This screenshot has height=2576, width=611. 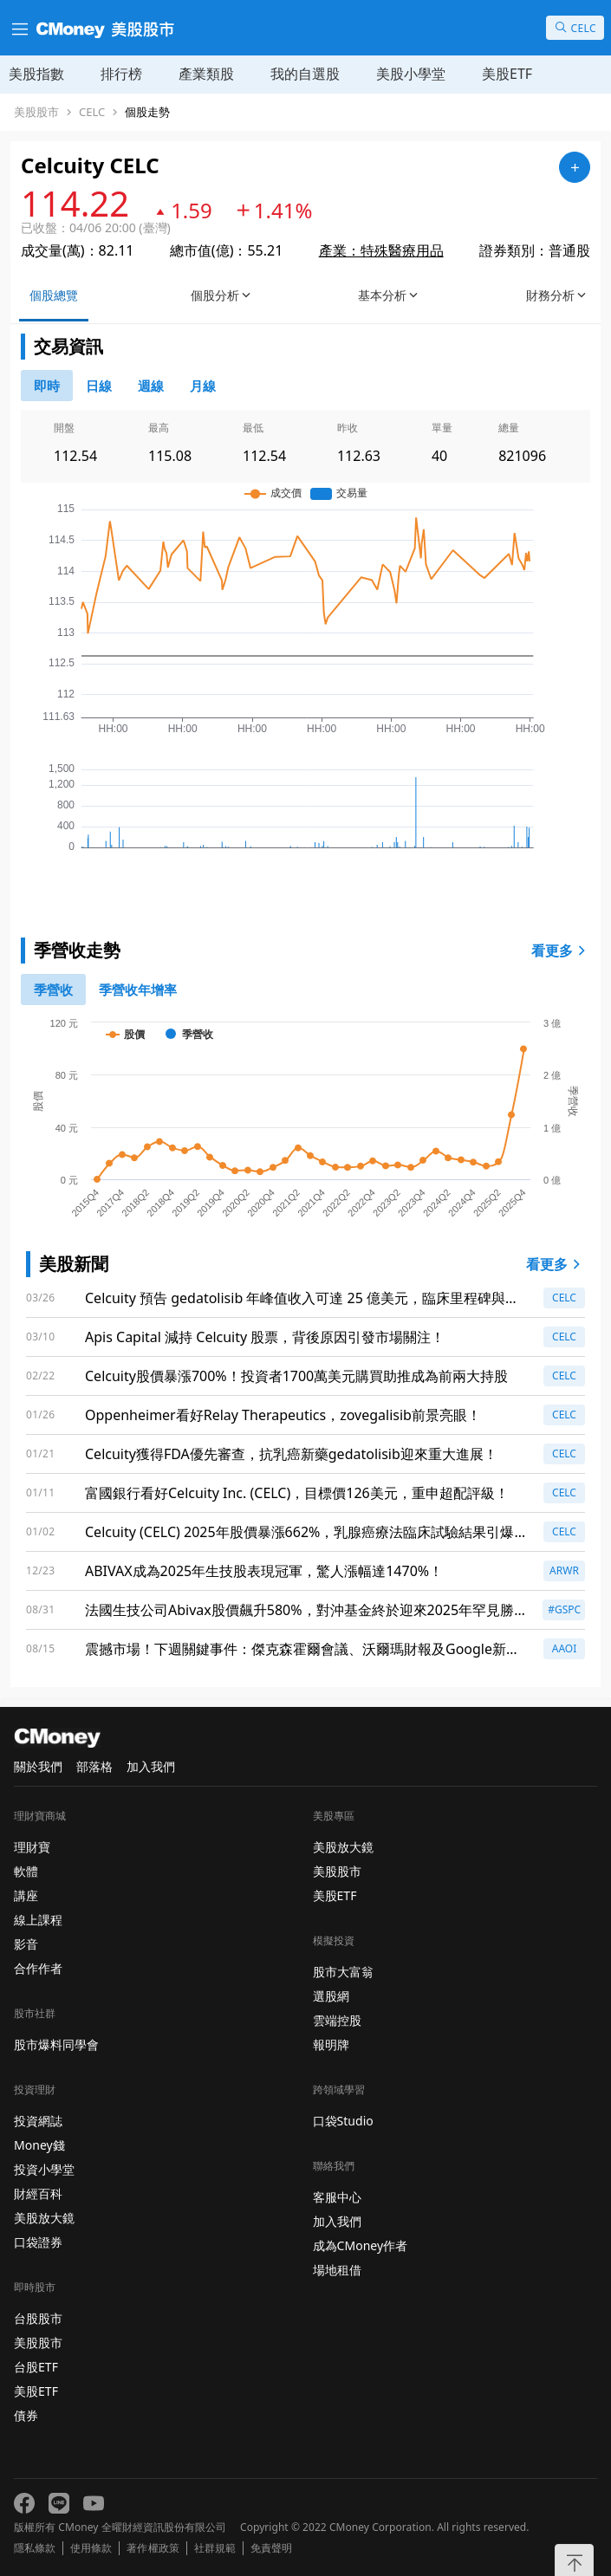 I want to click on ARWR, so click(x=564, y=1570).